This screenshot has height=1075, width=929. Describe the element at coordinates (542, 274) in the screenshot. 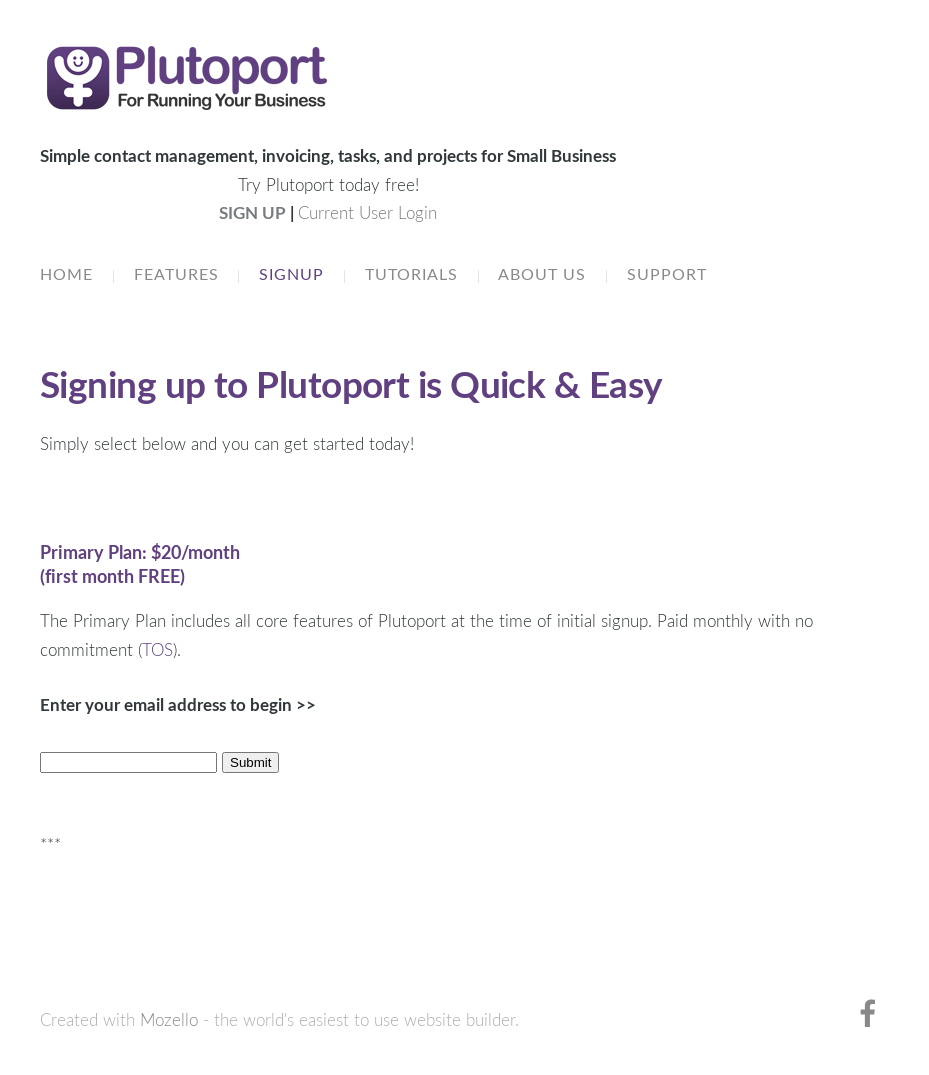

I see `About Us [menuitem]` at that location.